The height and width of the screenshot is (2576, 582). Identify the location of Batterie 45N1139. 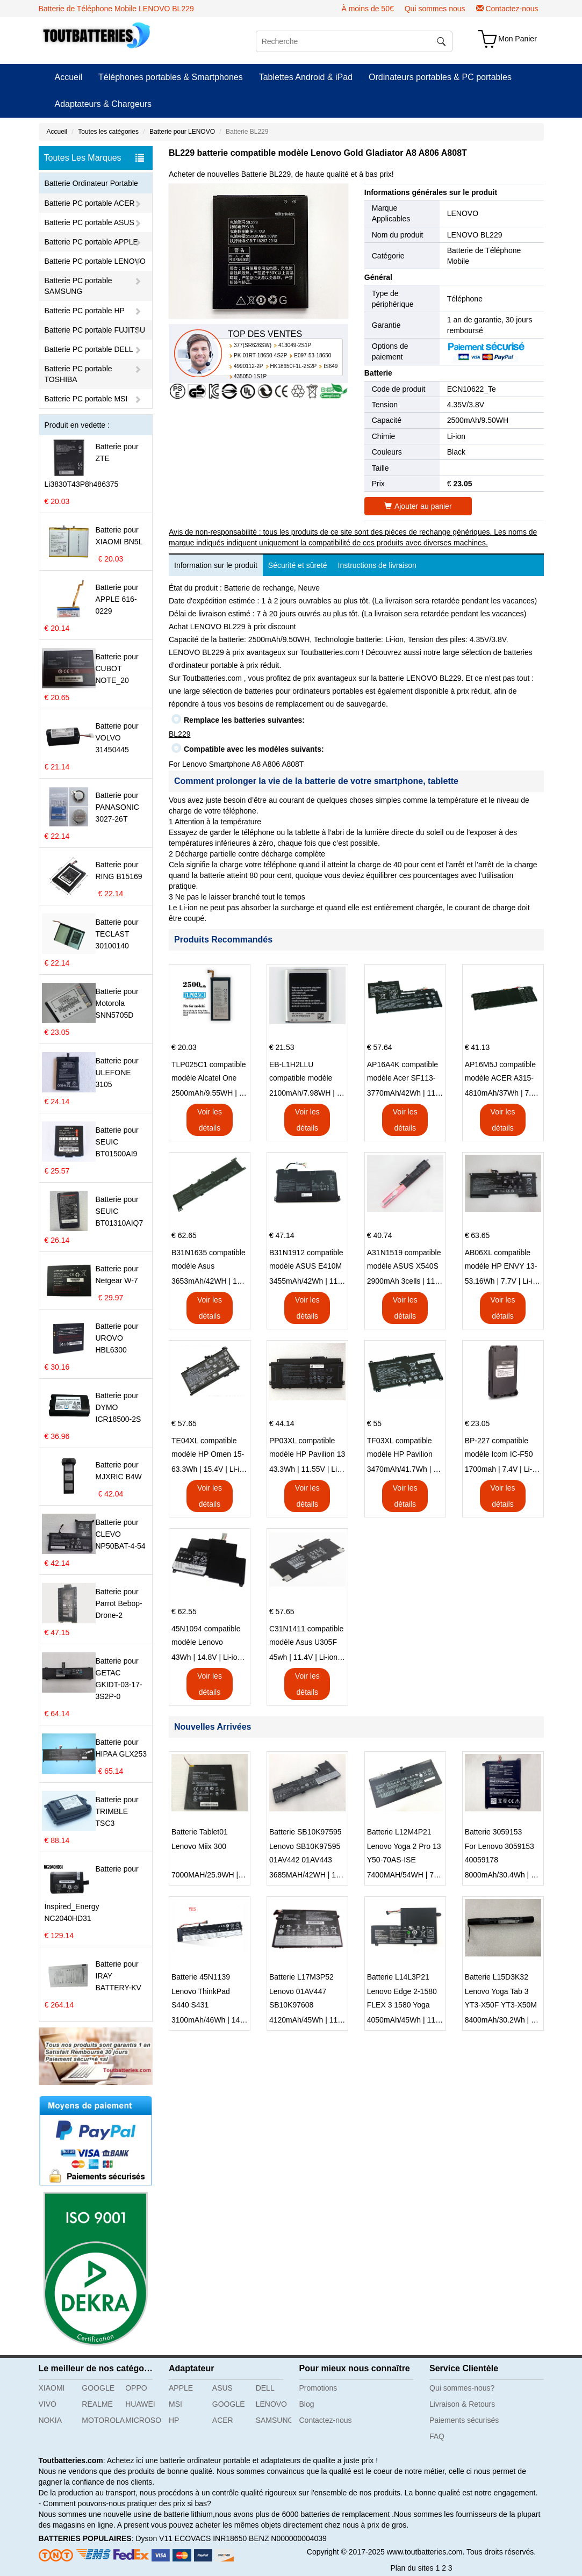
(200, 1977).